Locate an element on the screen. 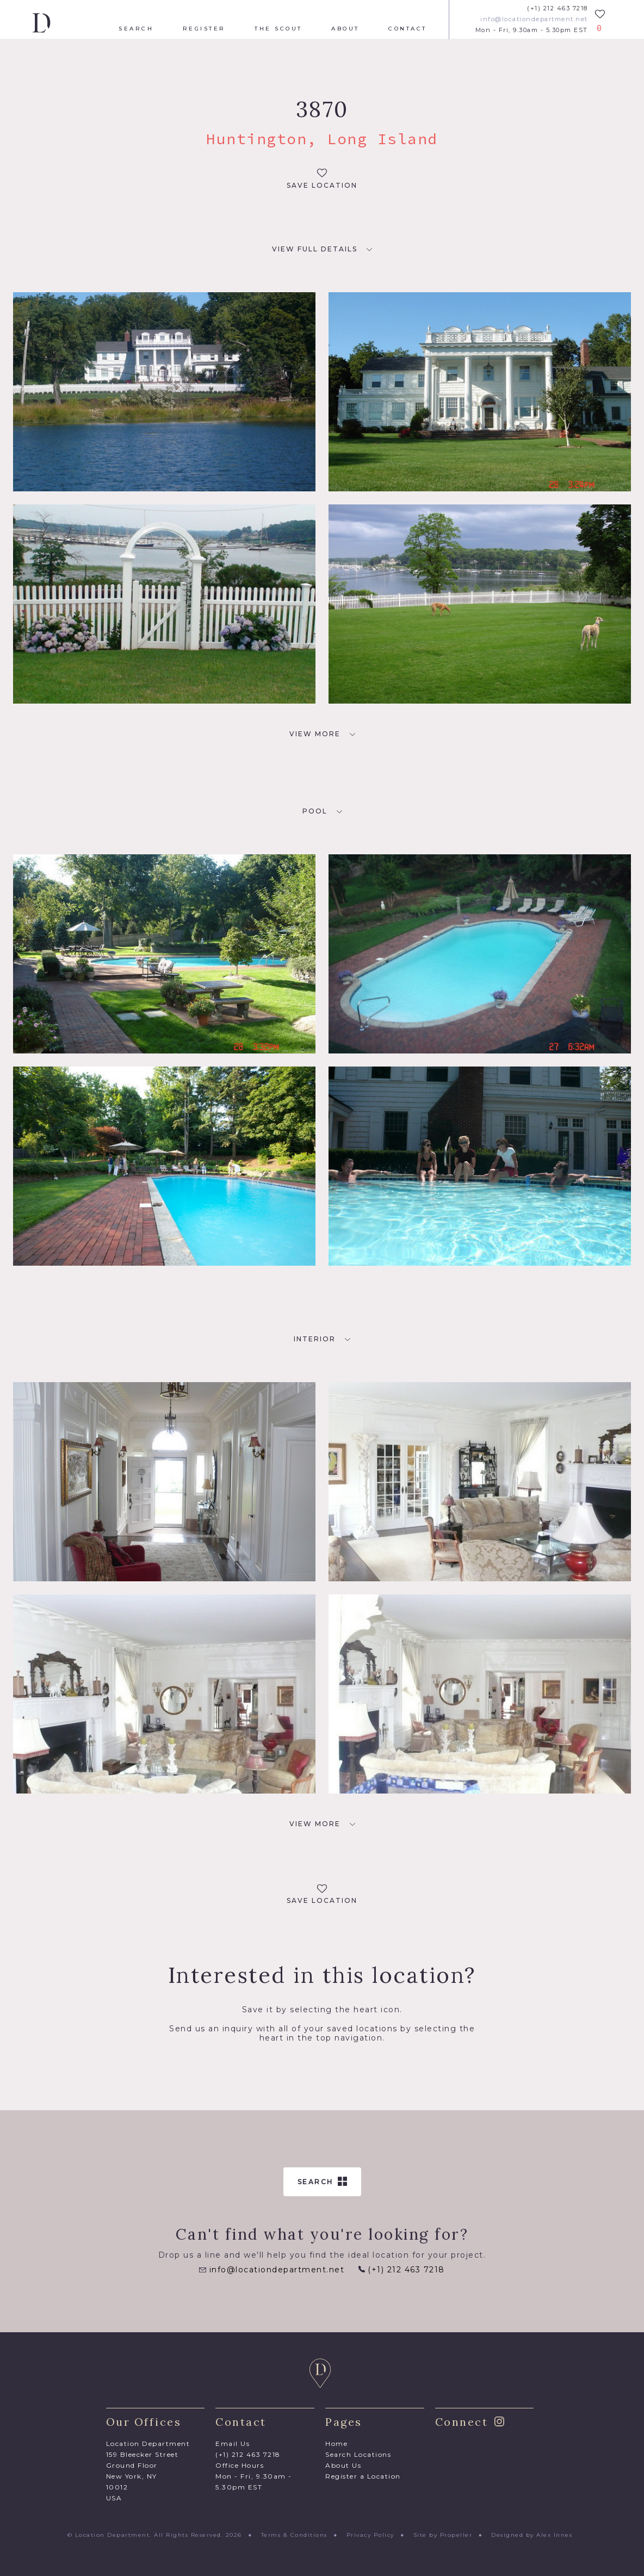  info@locationdepartment.net is located at coordinates (534, 19).